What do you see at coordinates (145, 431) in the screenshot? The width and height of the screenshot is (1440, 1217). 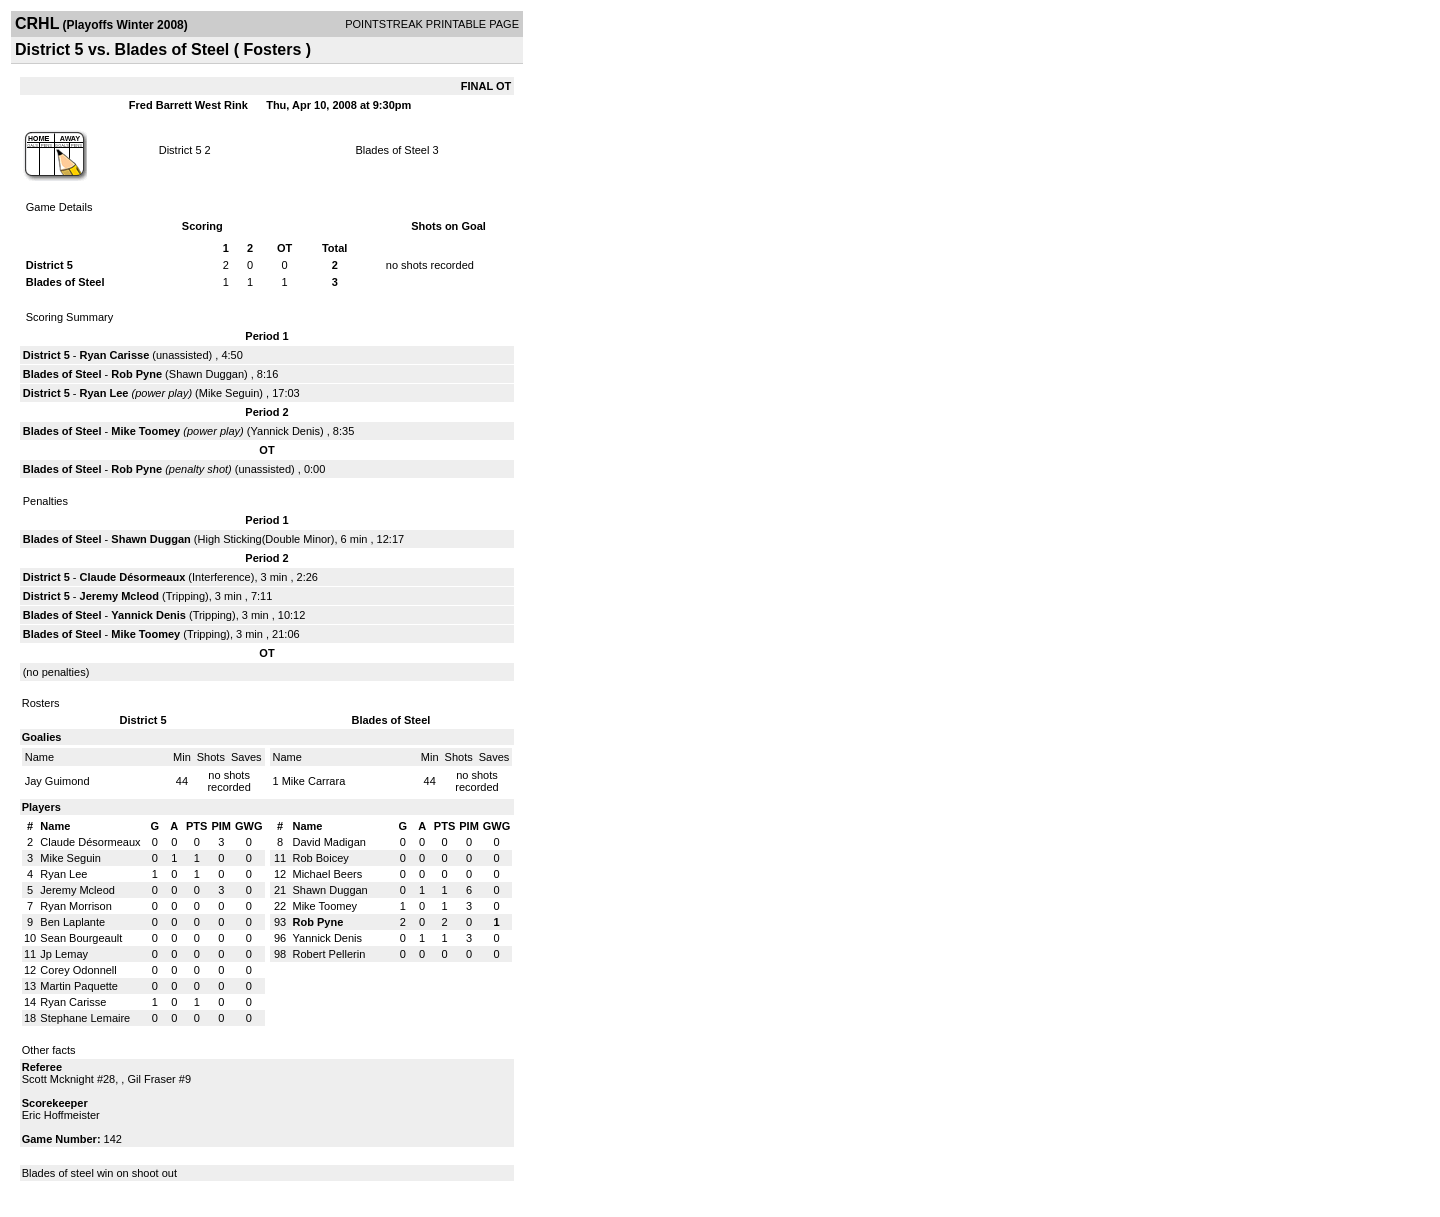 I see `Mike Toomey` at bounding box center [145, 431].